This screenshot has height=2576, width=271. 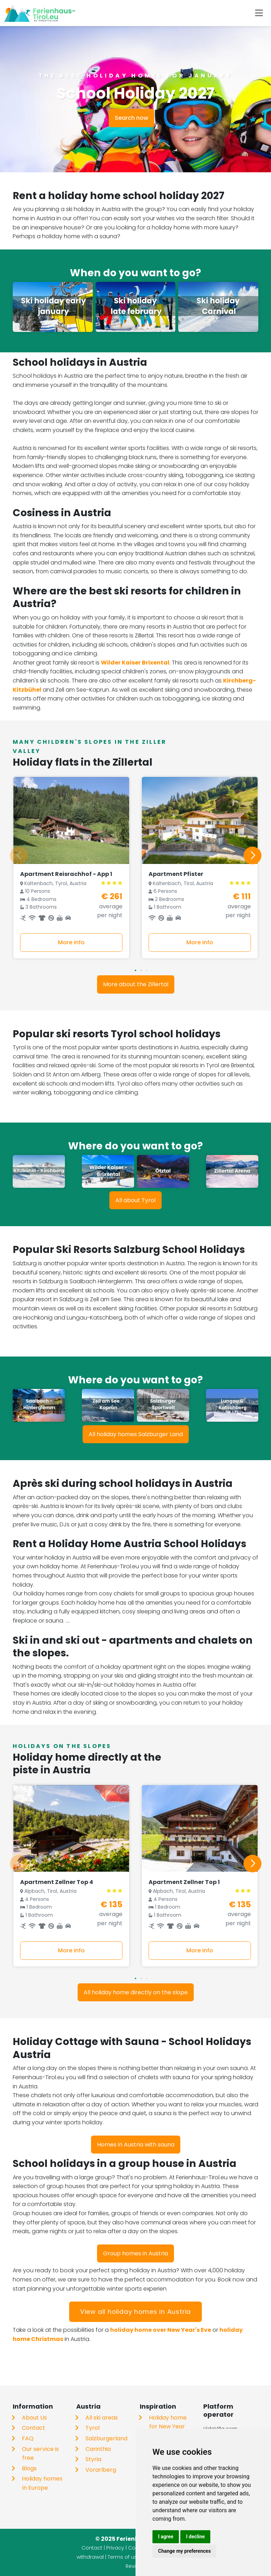 I want to click on Change my preferences [button], so click(x=184, y=2551).